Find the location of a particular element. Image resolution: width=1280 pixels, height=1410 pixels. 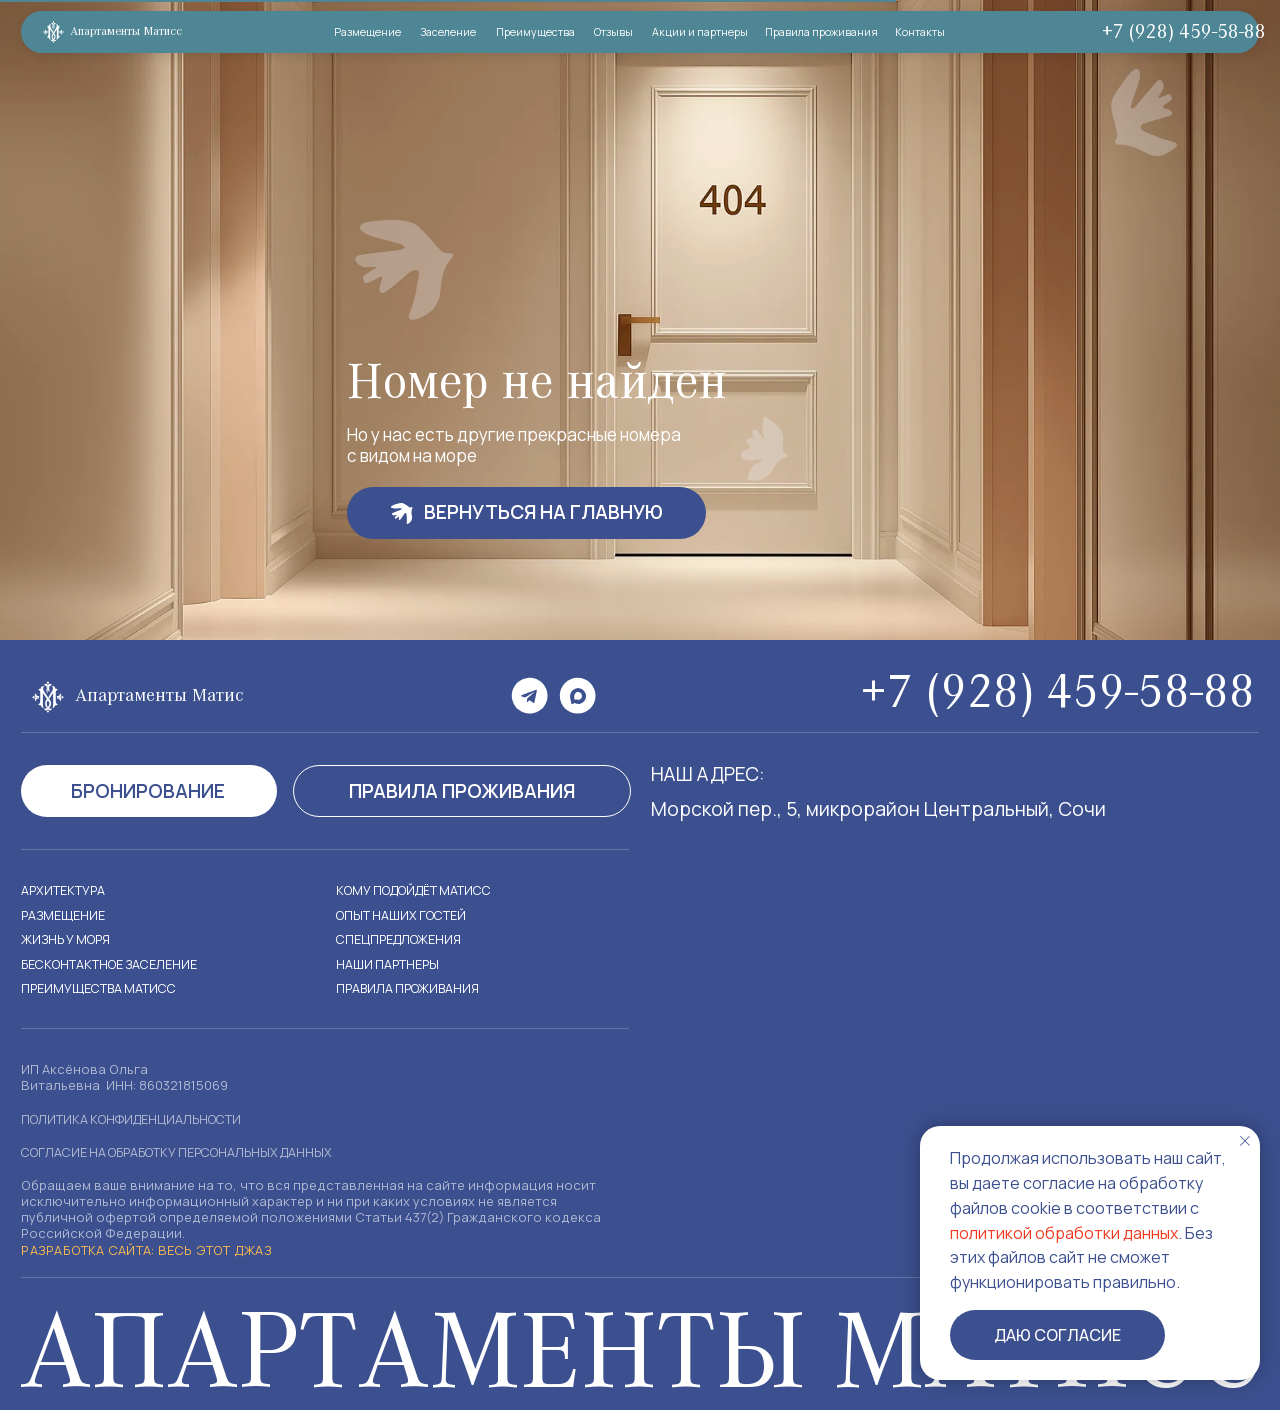

правила проживания is located at coordinates (412, 988).